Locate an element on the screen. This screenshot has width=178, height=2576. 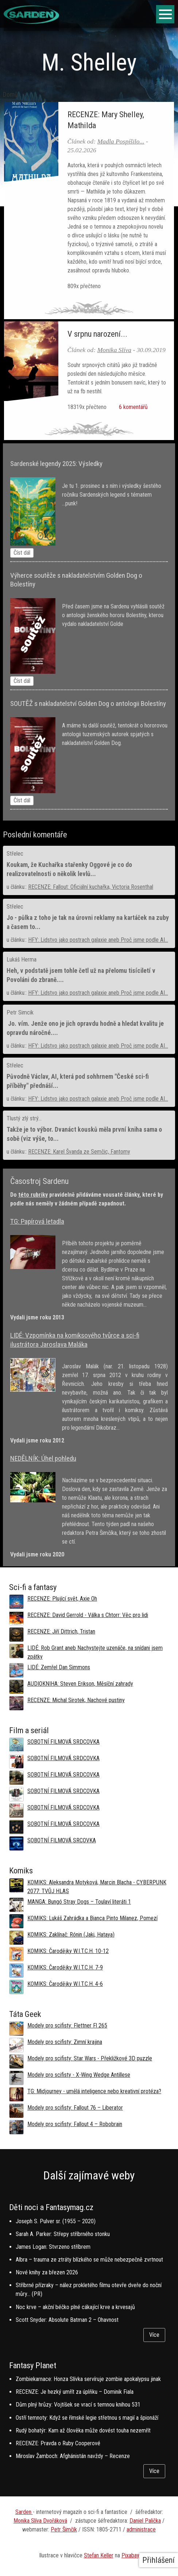
Scott Snyder: Absolute Batman 2 – Ohavnost is located at coordinates (67, 2319).